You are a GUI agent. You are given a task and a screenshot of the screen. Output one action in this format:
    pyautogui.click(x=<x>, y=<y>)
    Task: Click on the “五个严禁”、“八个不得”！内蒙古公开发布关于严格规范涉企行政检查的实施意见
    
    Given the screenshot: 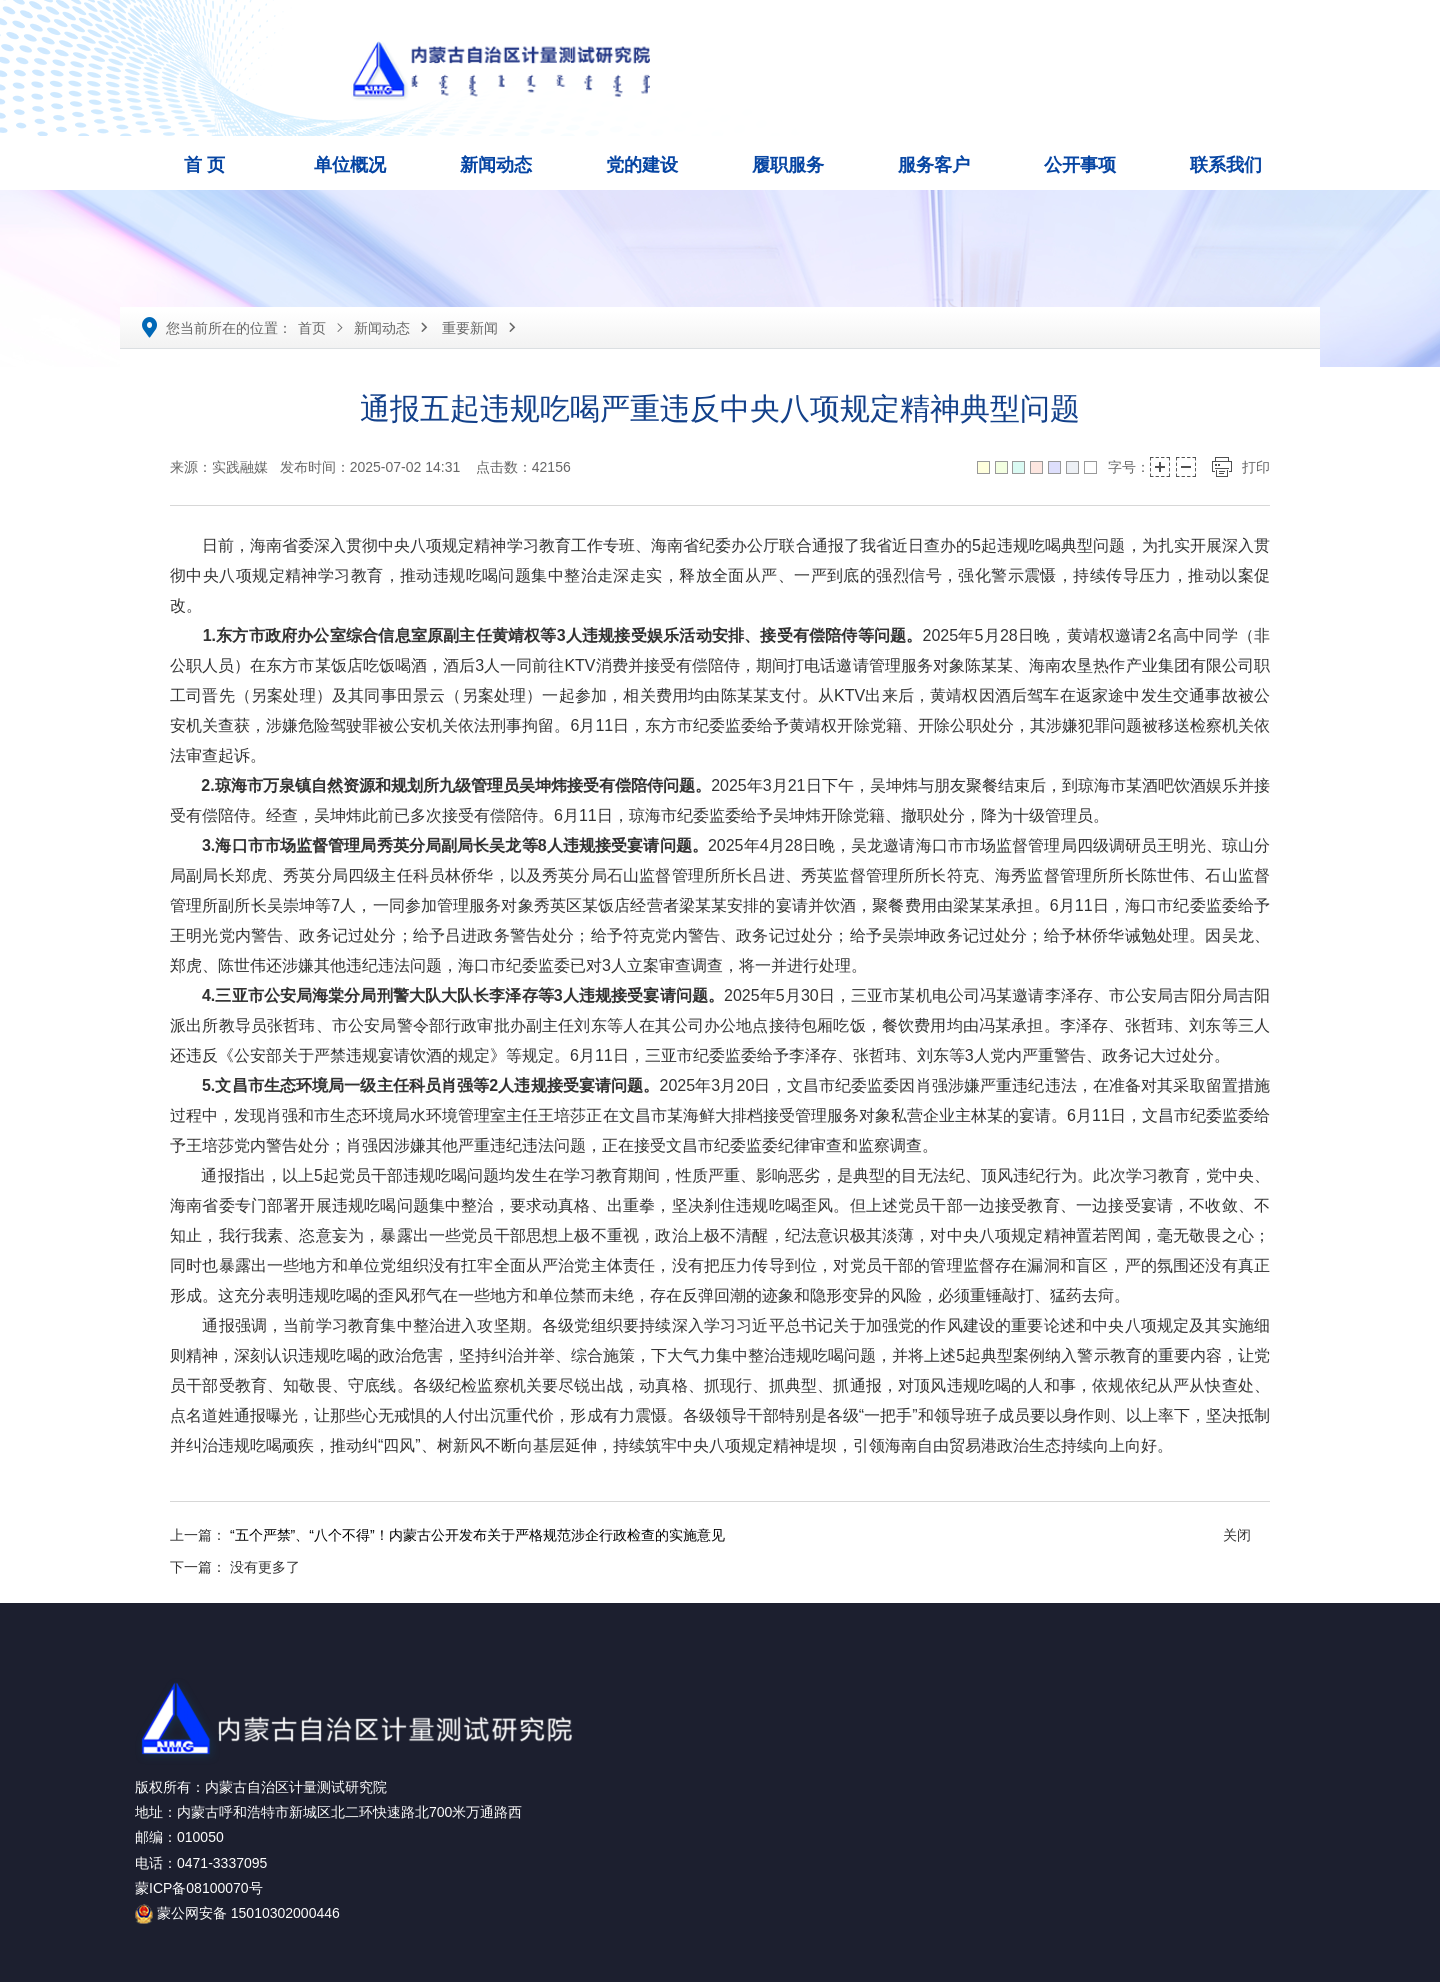 What is the action you would take?
    pyautogui.click(x=477, y=1535)
    